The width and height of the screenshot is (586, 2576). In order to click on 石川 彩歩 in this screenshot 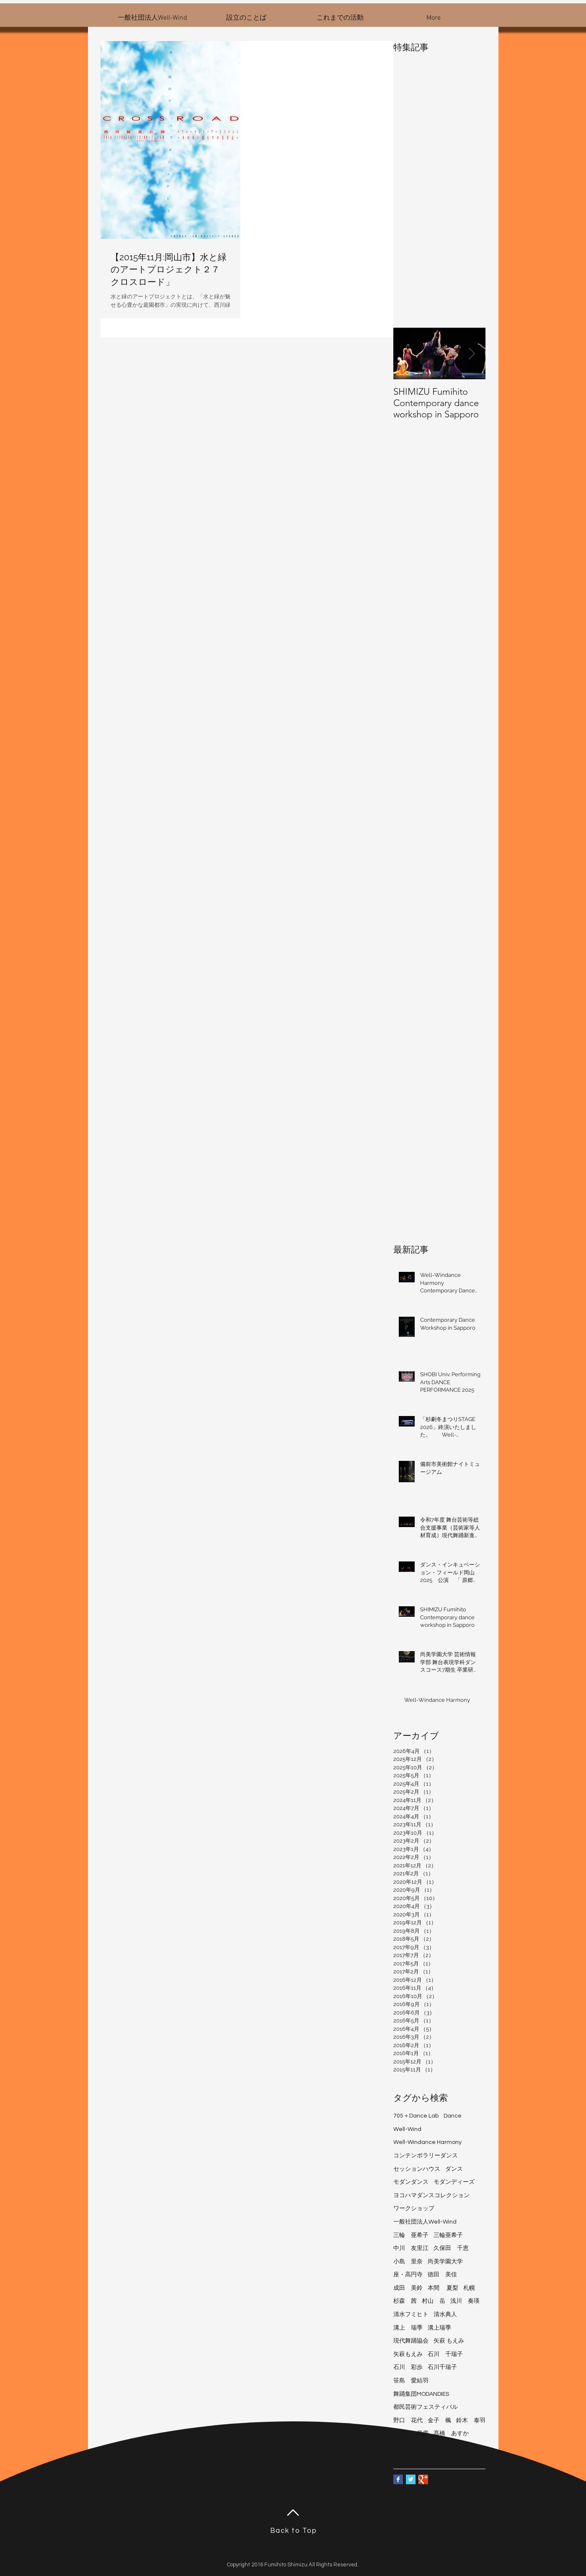, I will do `click(408, 2367)`.